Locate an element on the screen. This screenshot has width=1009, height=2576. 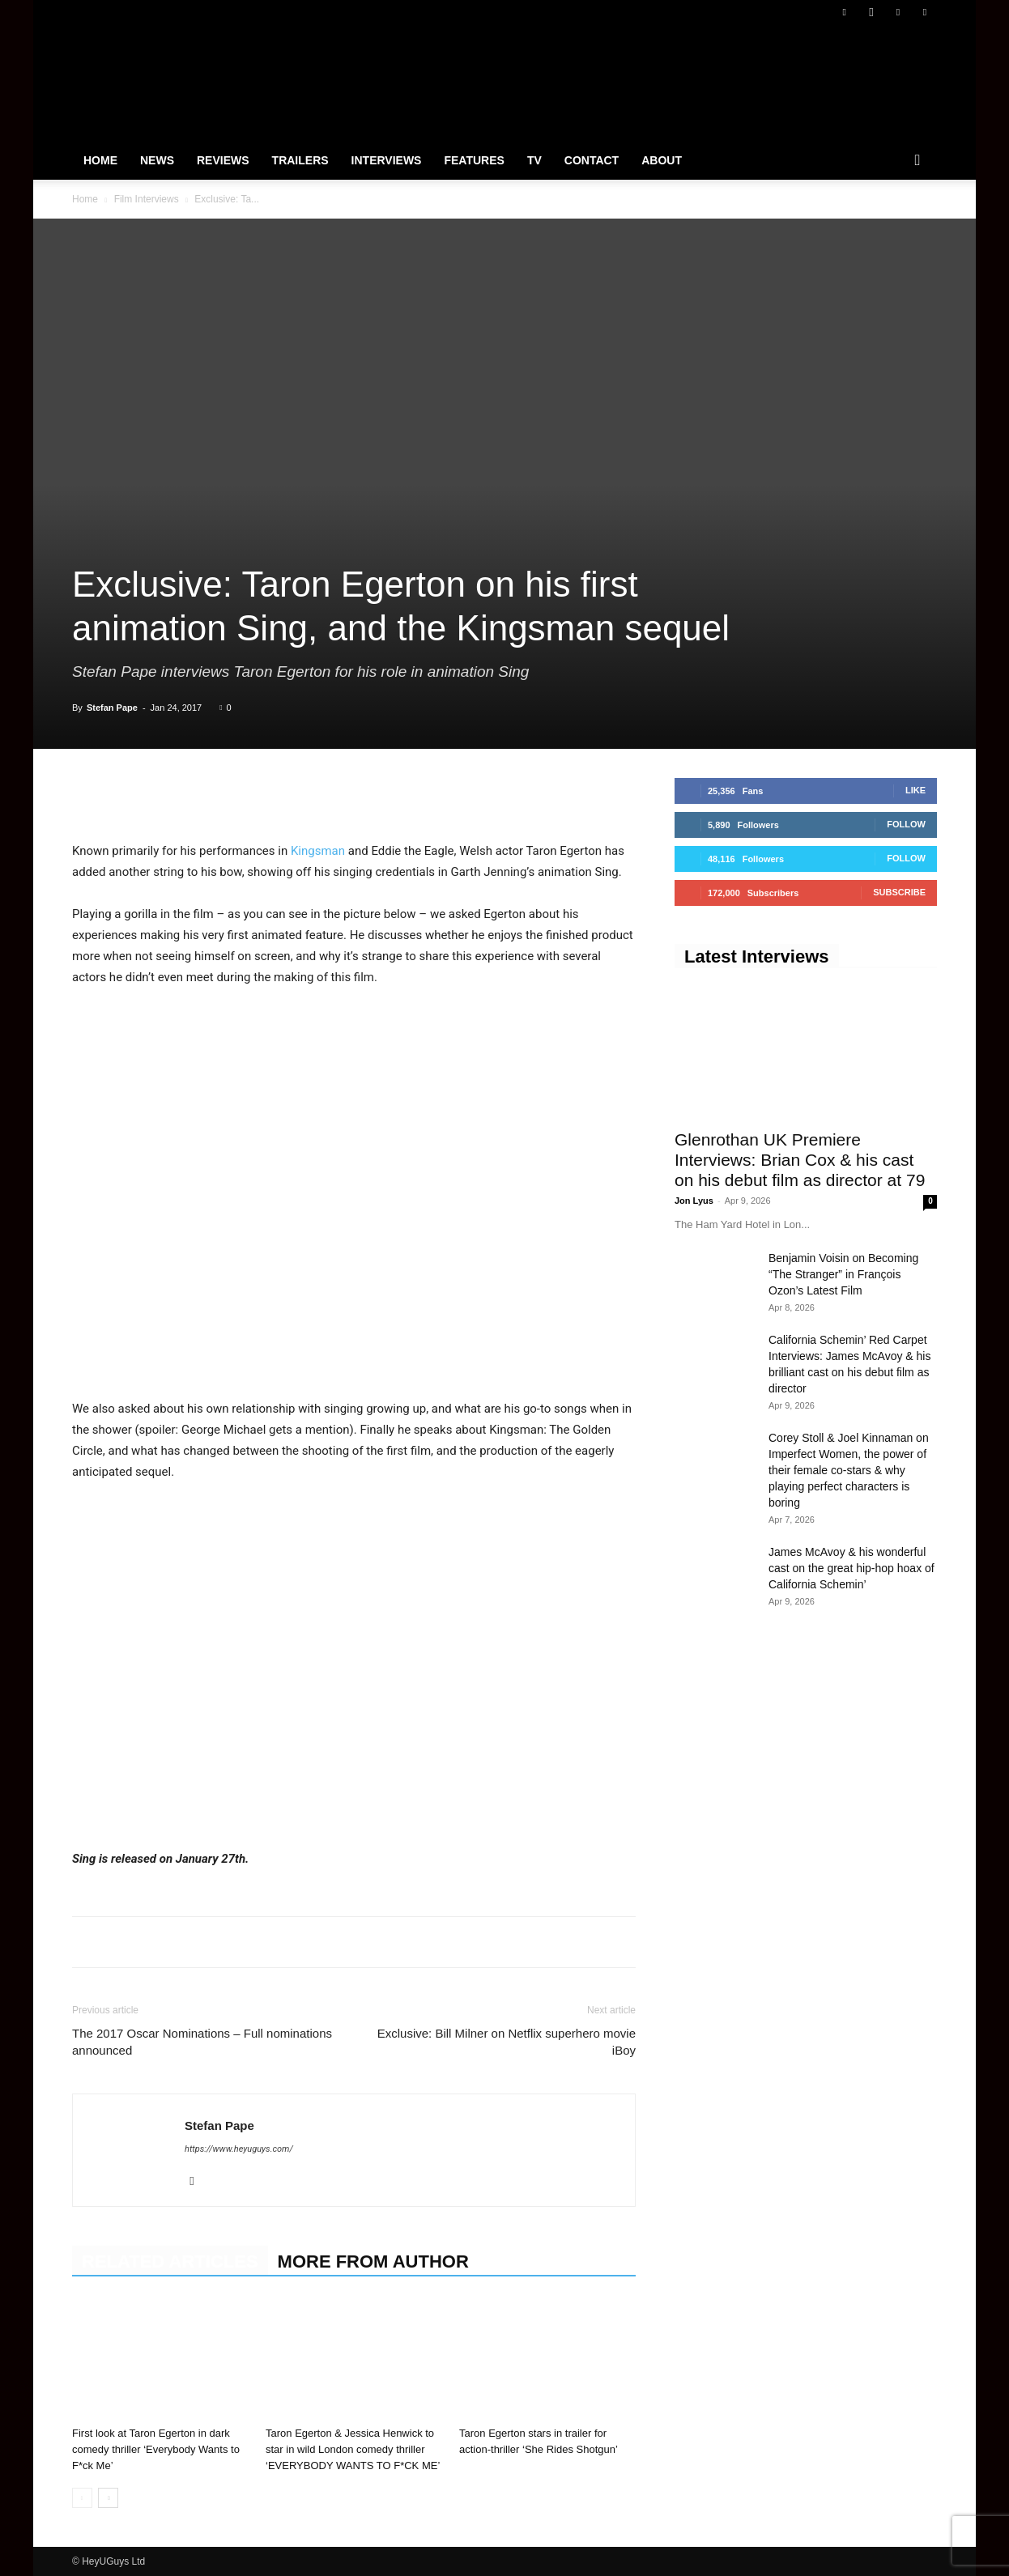
Like is located at coordinates (915, 790).